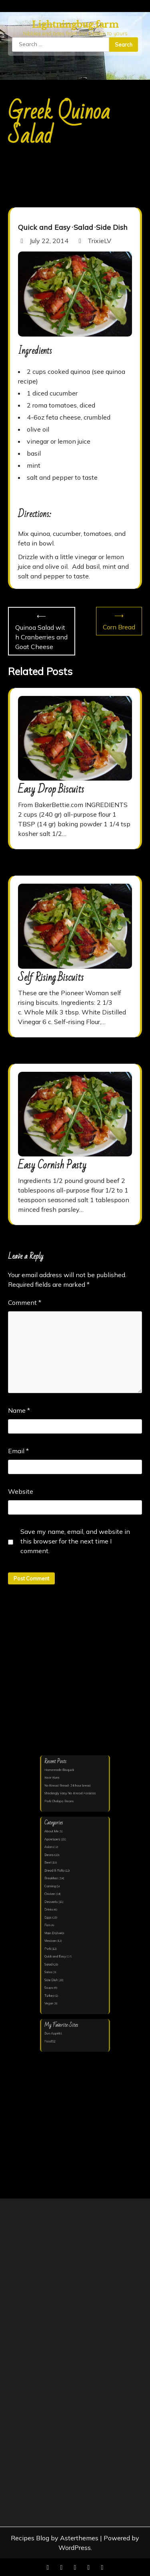 The width and height of the screenshot is (150, 2576). Describe the element at coordinates (56, 1883) in the screenshot. I see `Breakfast` at that location.